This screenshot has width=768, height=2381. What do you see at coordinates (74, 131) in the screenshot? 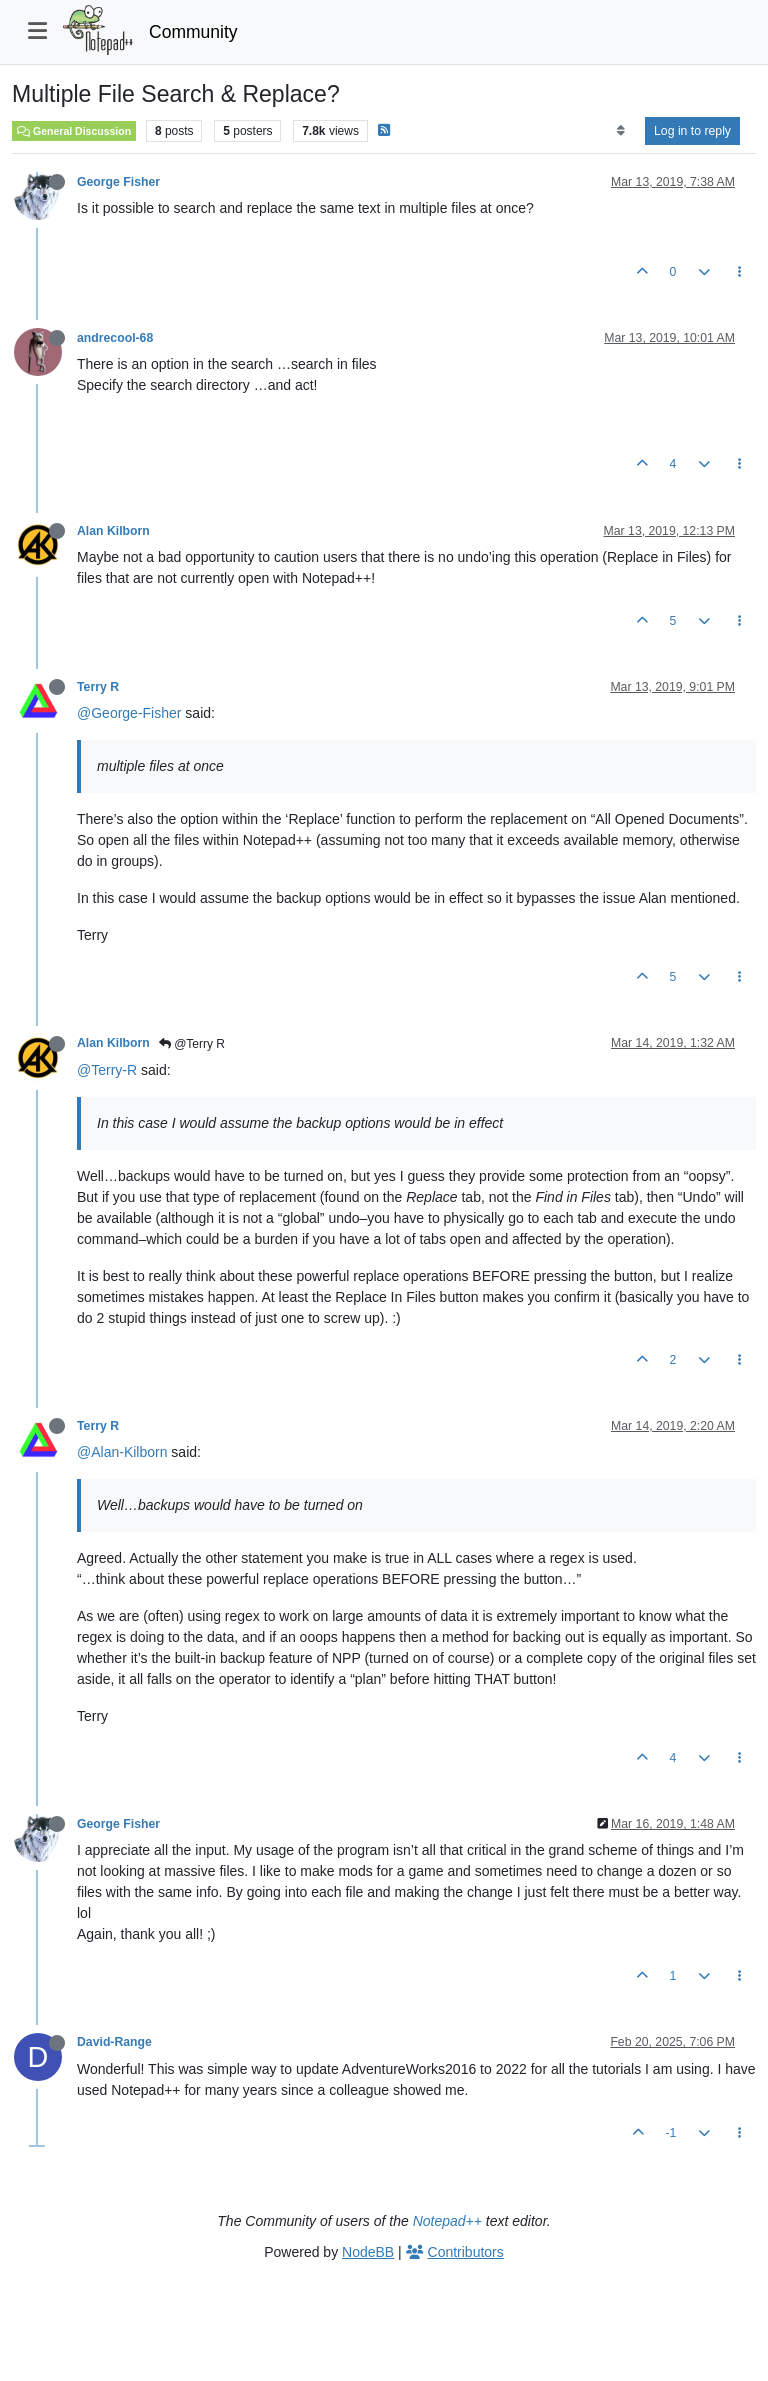
I see `General Discussion` at bounding box center [74, 131].